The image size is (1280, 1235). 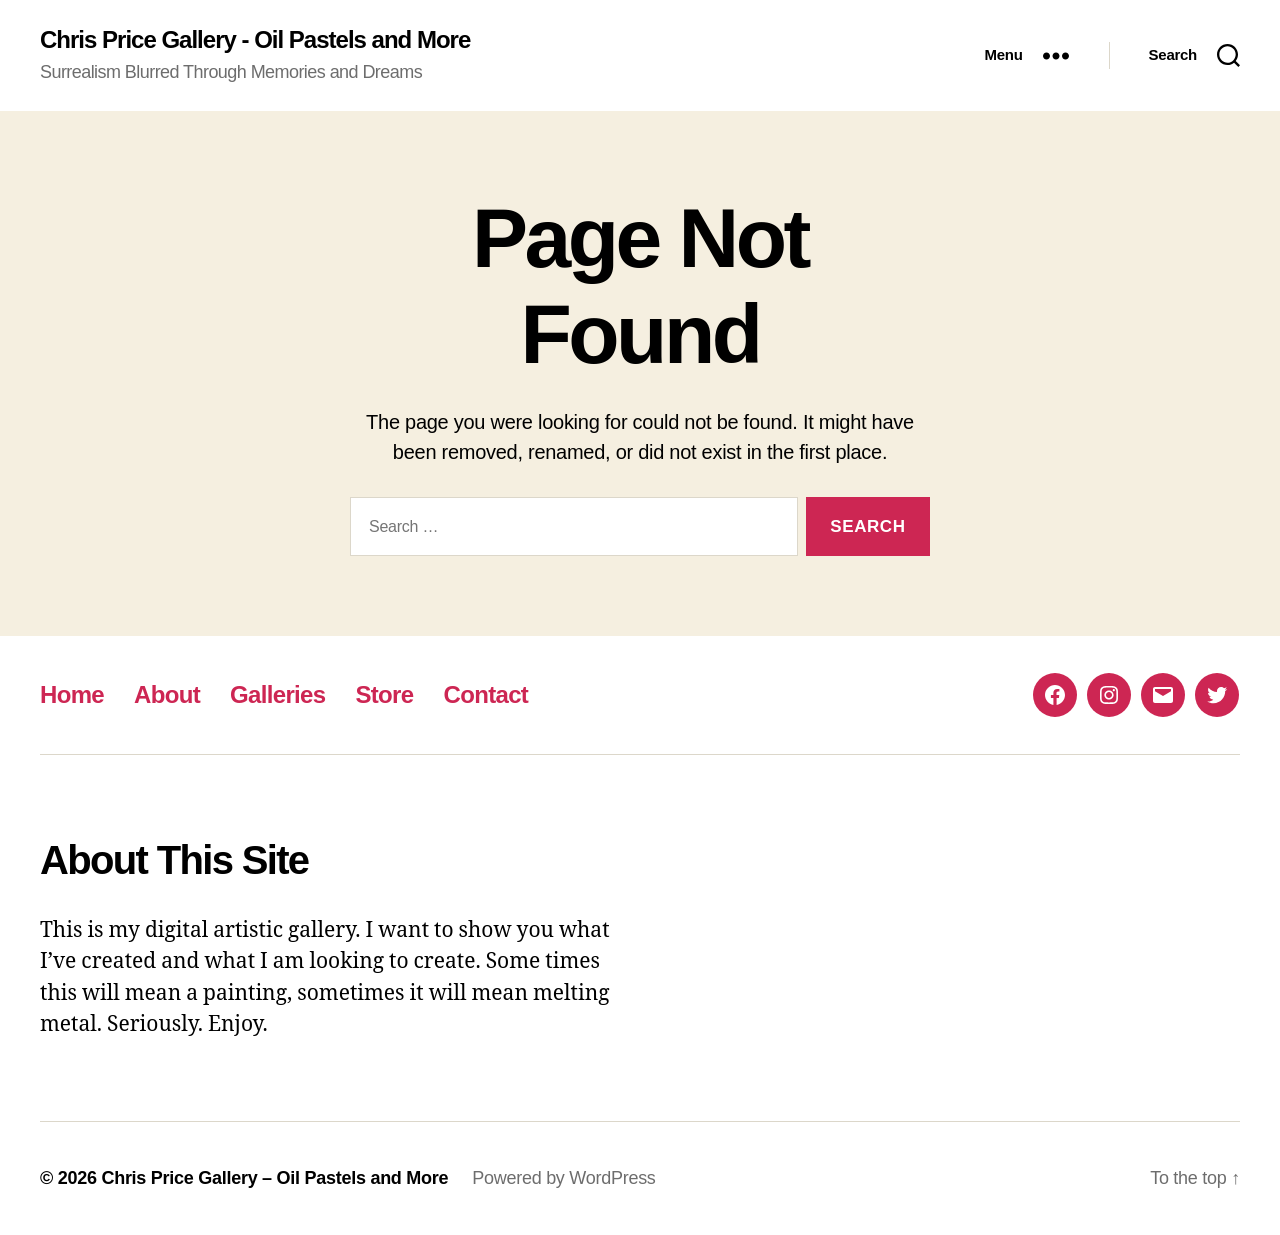 What do you see at coordinates (255, 40) in the screenshot?
I see `Chris Price Gallery - Oil Pastels and More` at bounding box center [255, 40].